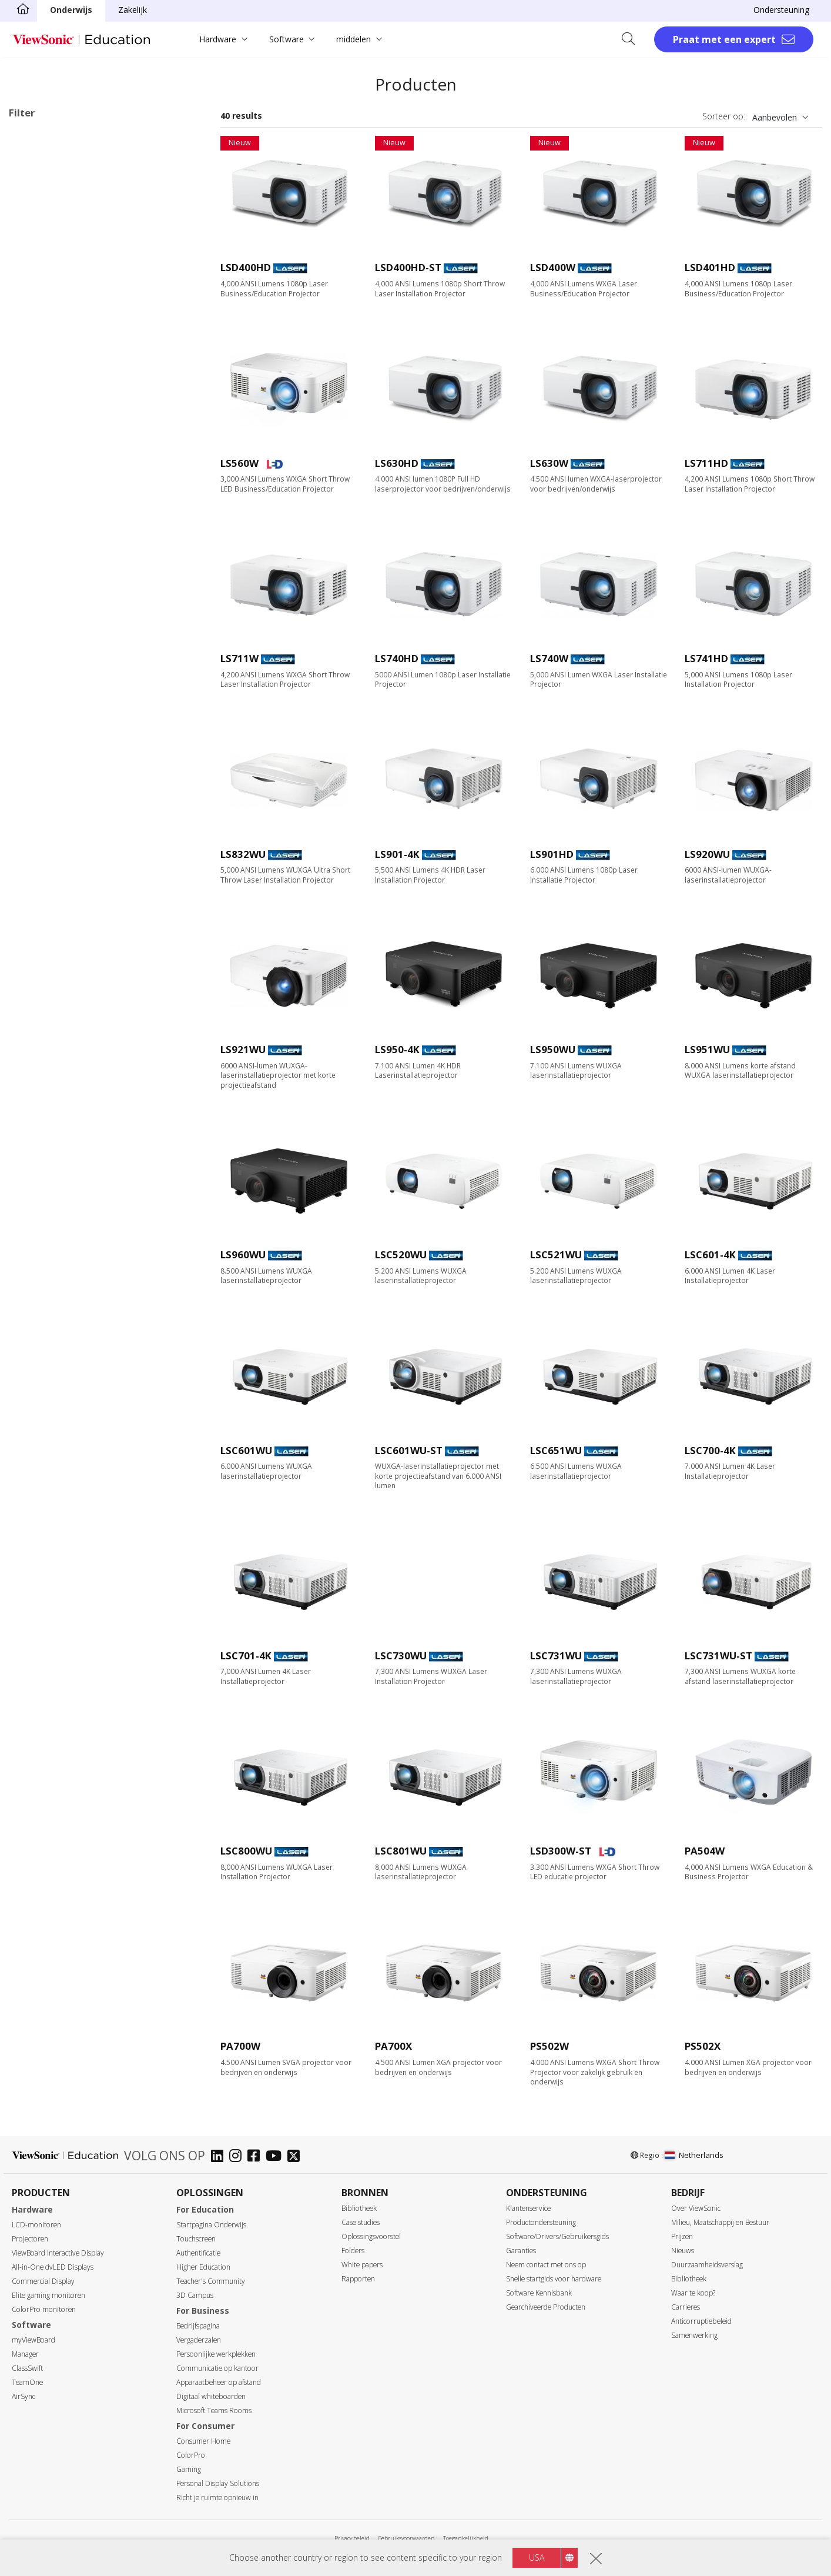 The image size is (831, 2576). What do you see at coordinates (552, 267) in the screenshot?
I see `LSD400W` at bounding box center [552, 267].